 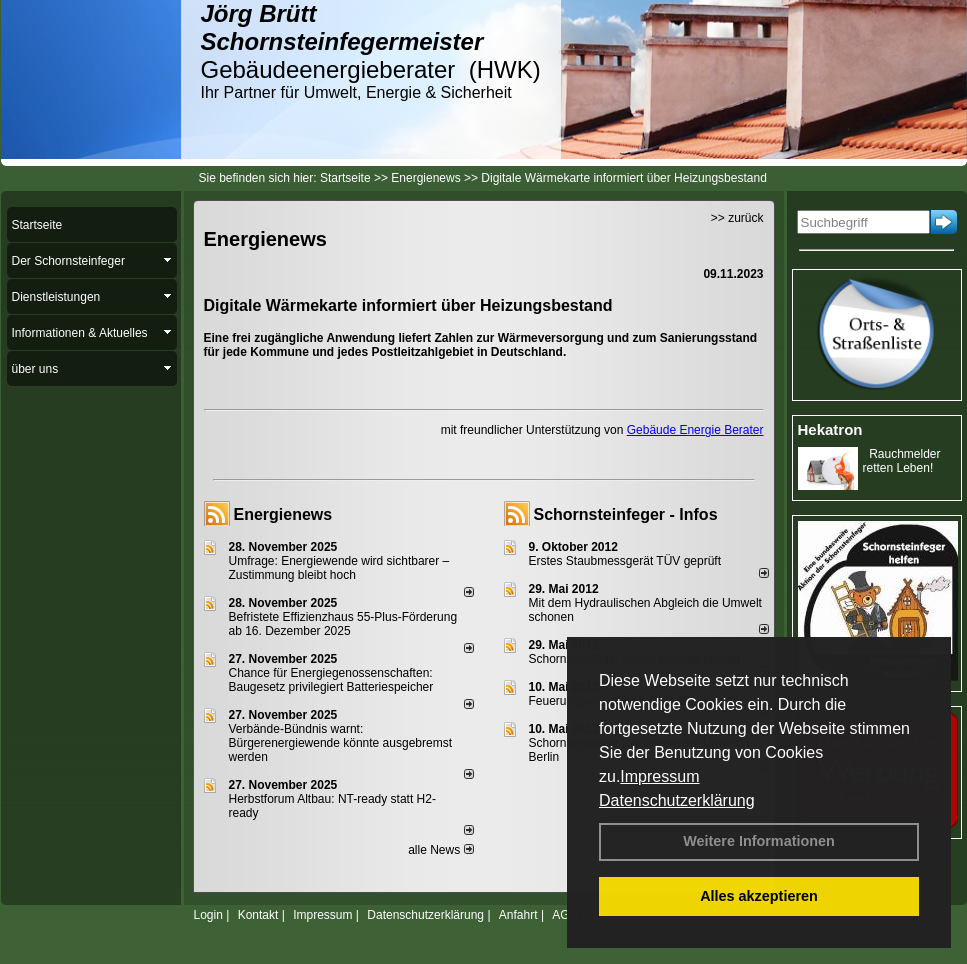 I want to click on Hekatron, so click(x=830, y=429).